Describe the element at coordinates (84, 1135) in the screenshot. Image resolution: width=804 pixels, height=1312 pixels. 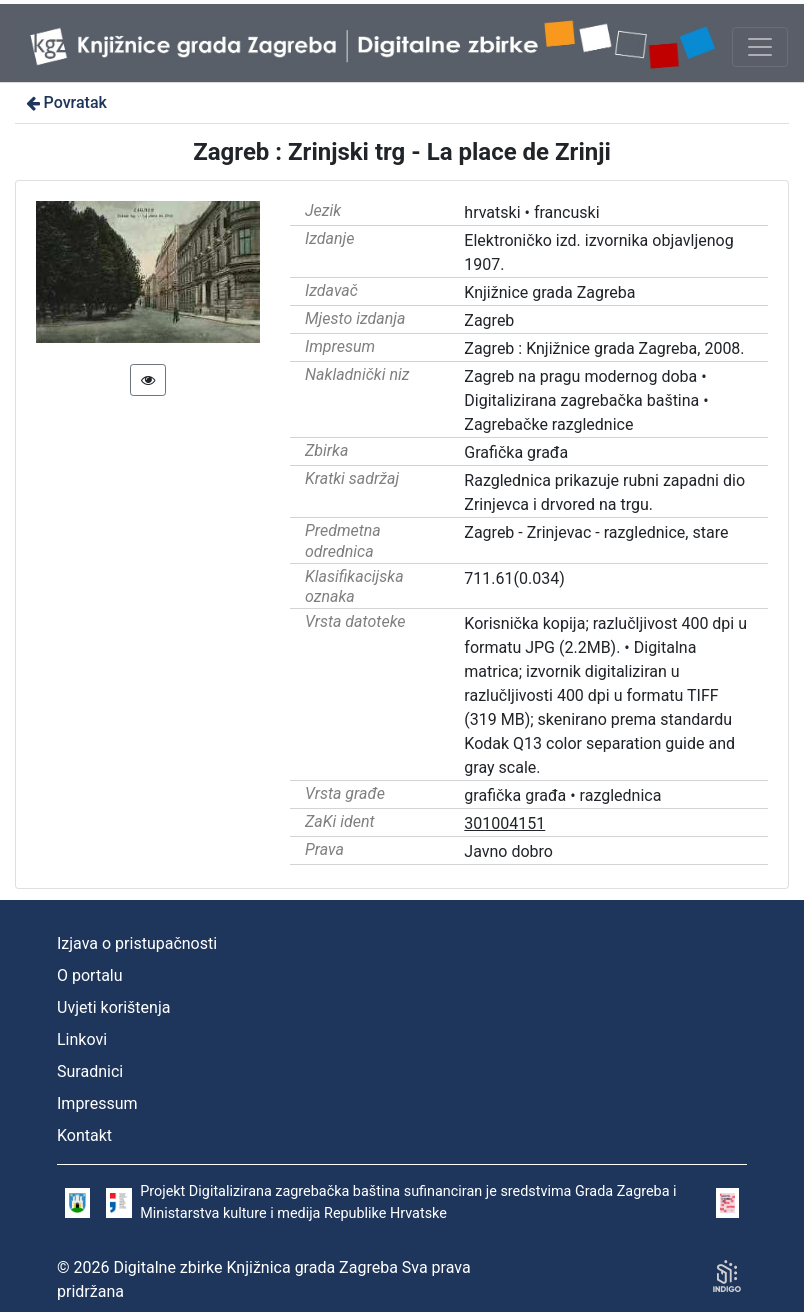
I see `Kontakt` at that location.